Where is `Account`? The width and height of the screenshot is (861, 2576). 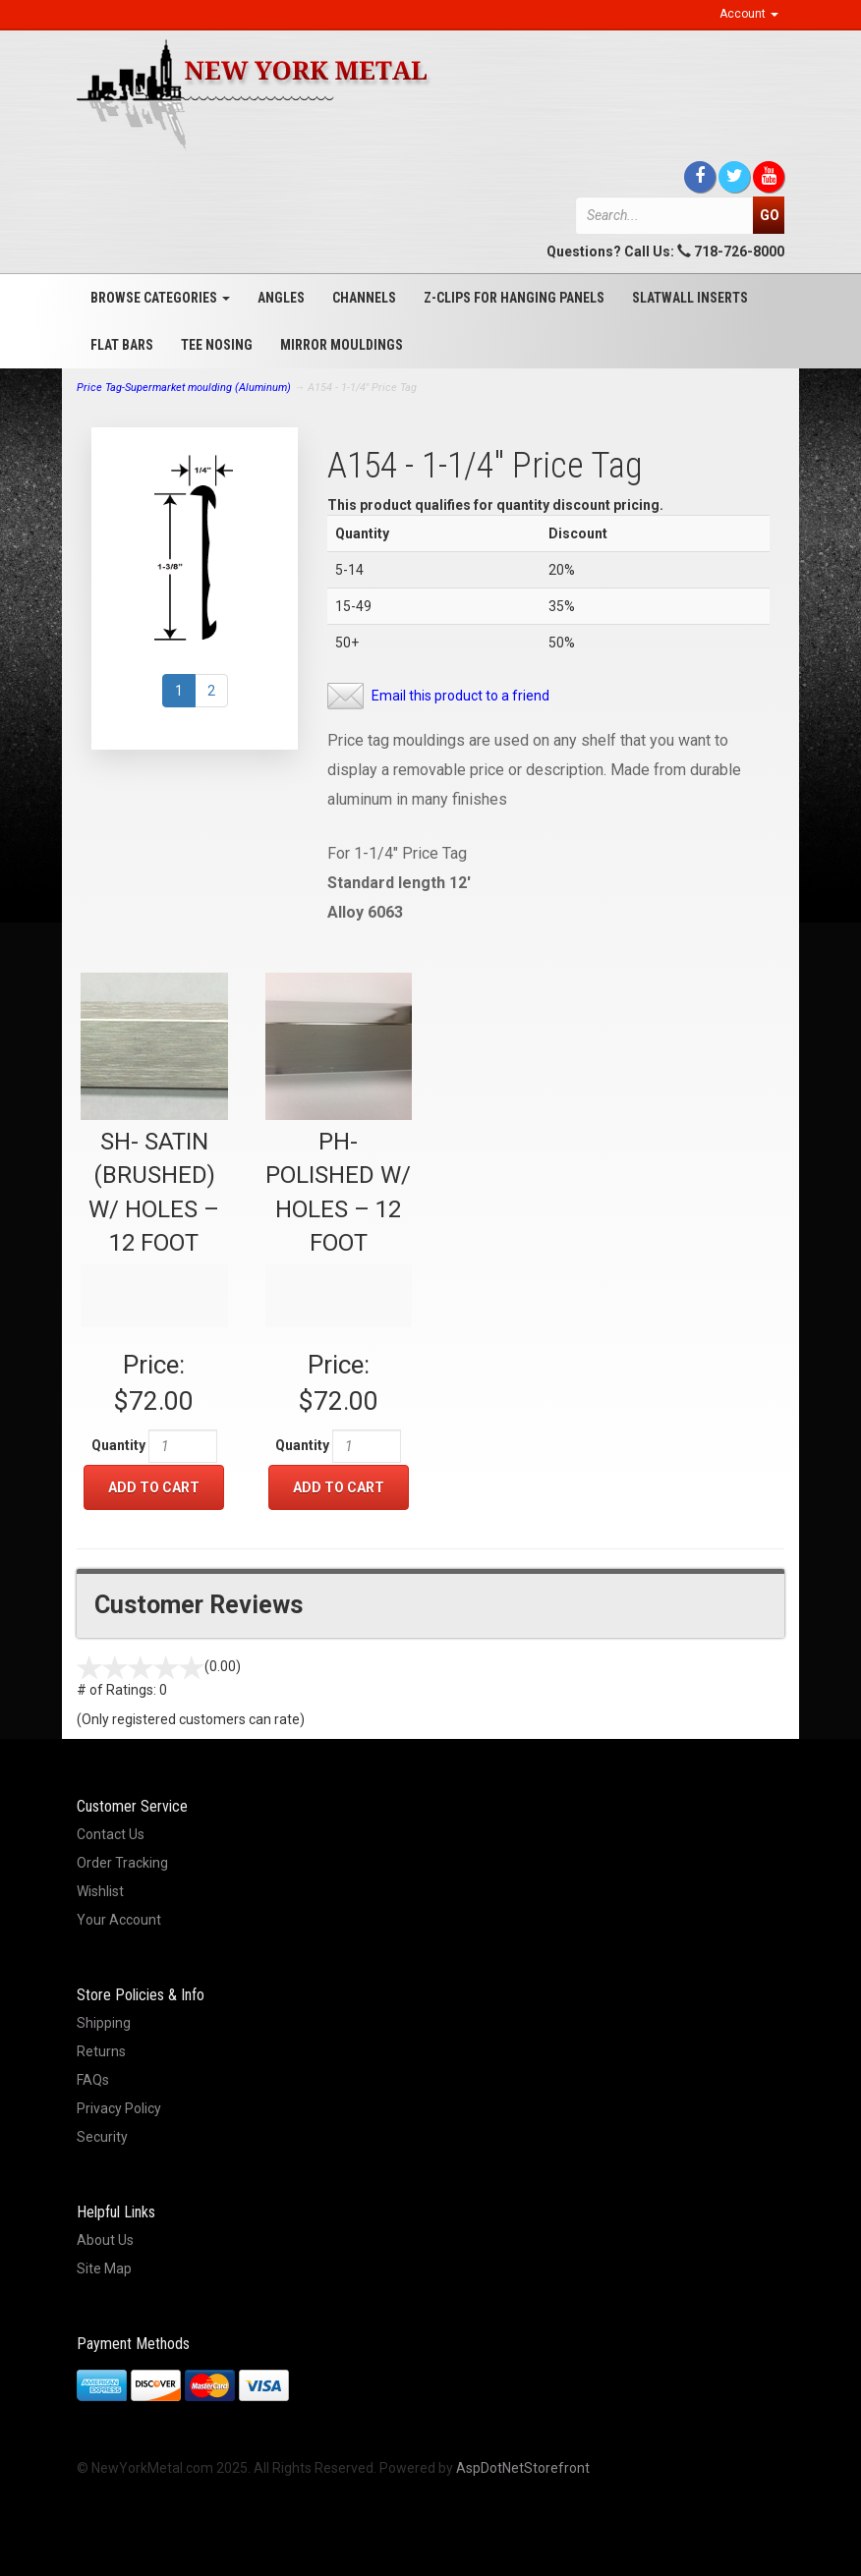 Account is located at coordinates (748, 14).